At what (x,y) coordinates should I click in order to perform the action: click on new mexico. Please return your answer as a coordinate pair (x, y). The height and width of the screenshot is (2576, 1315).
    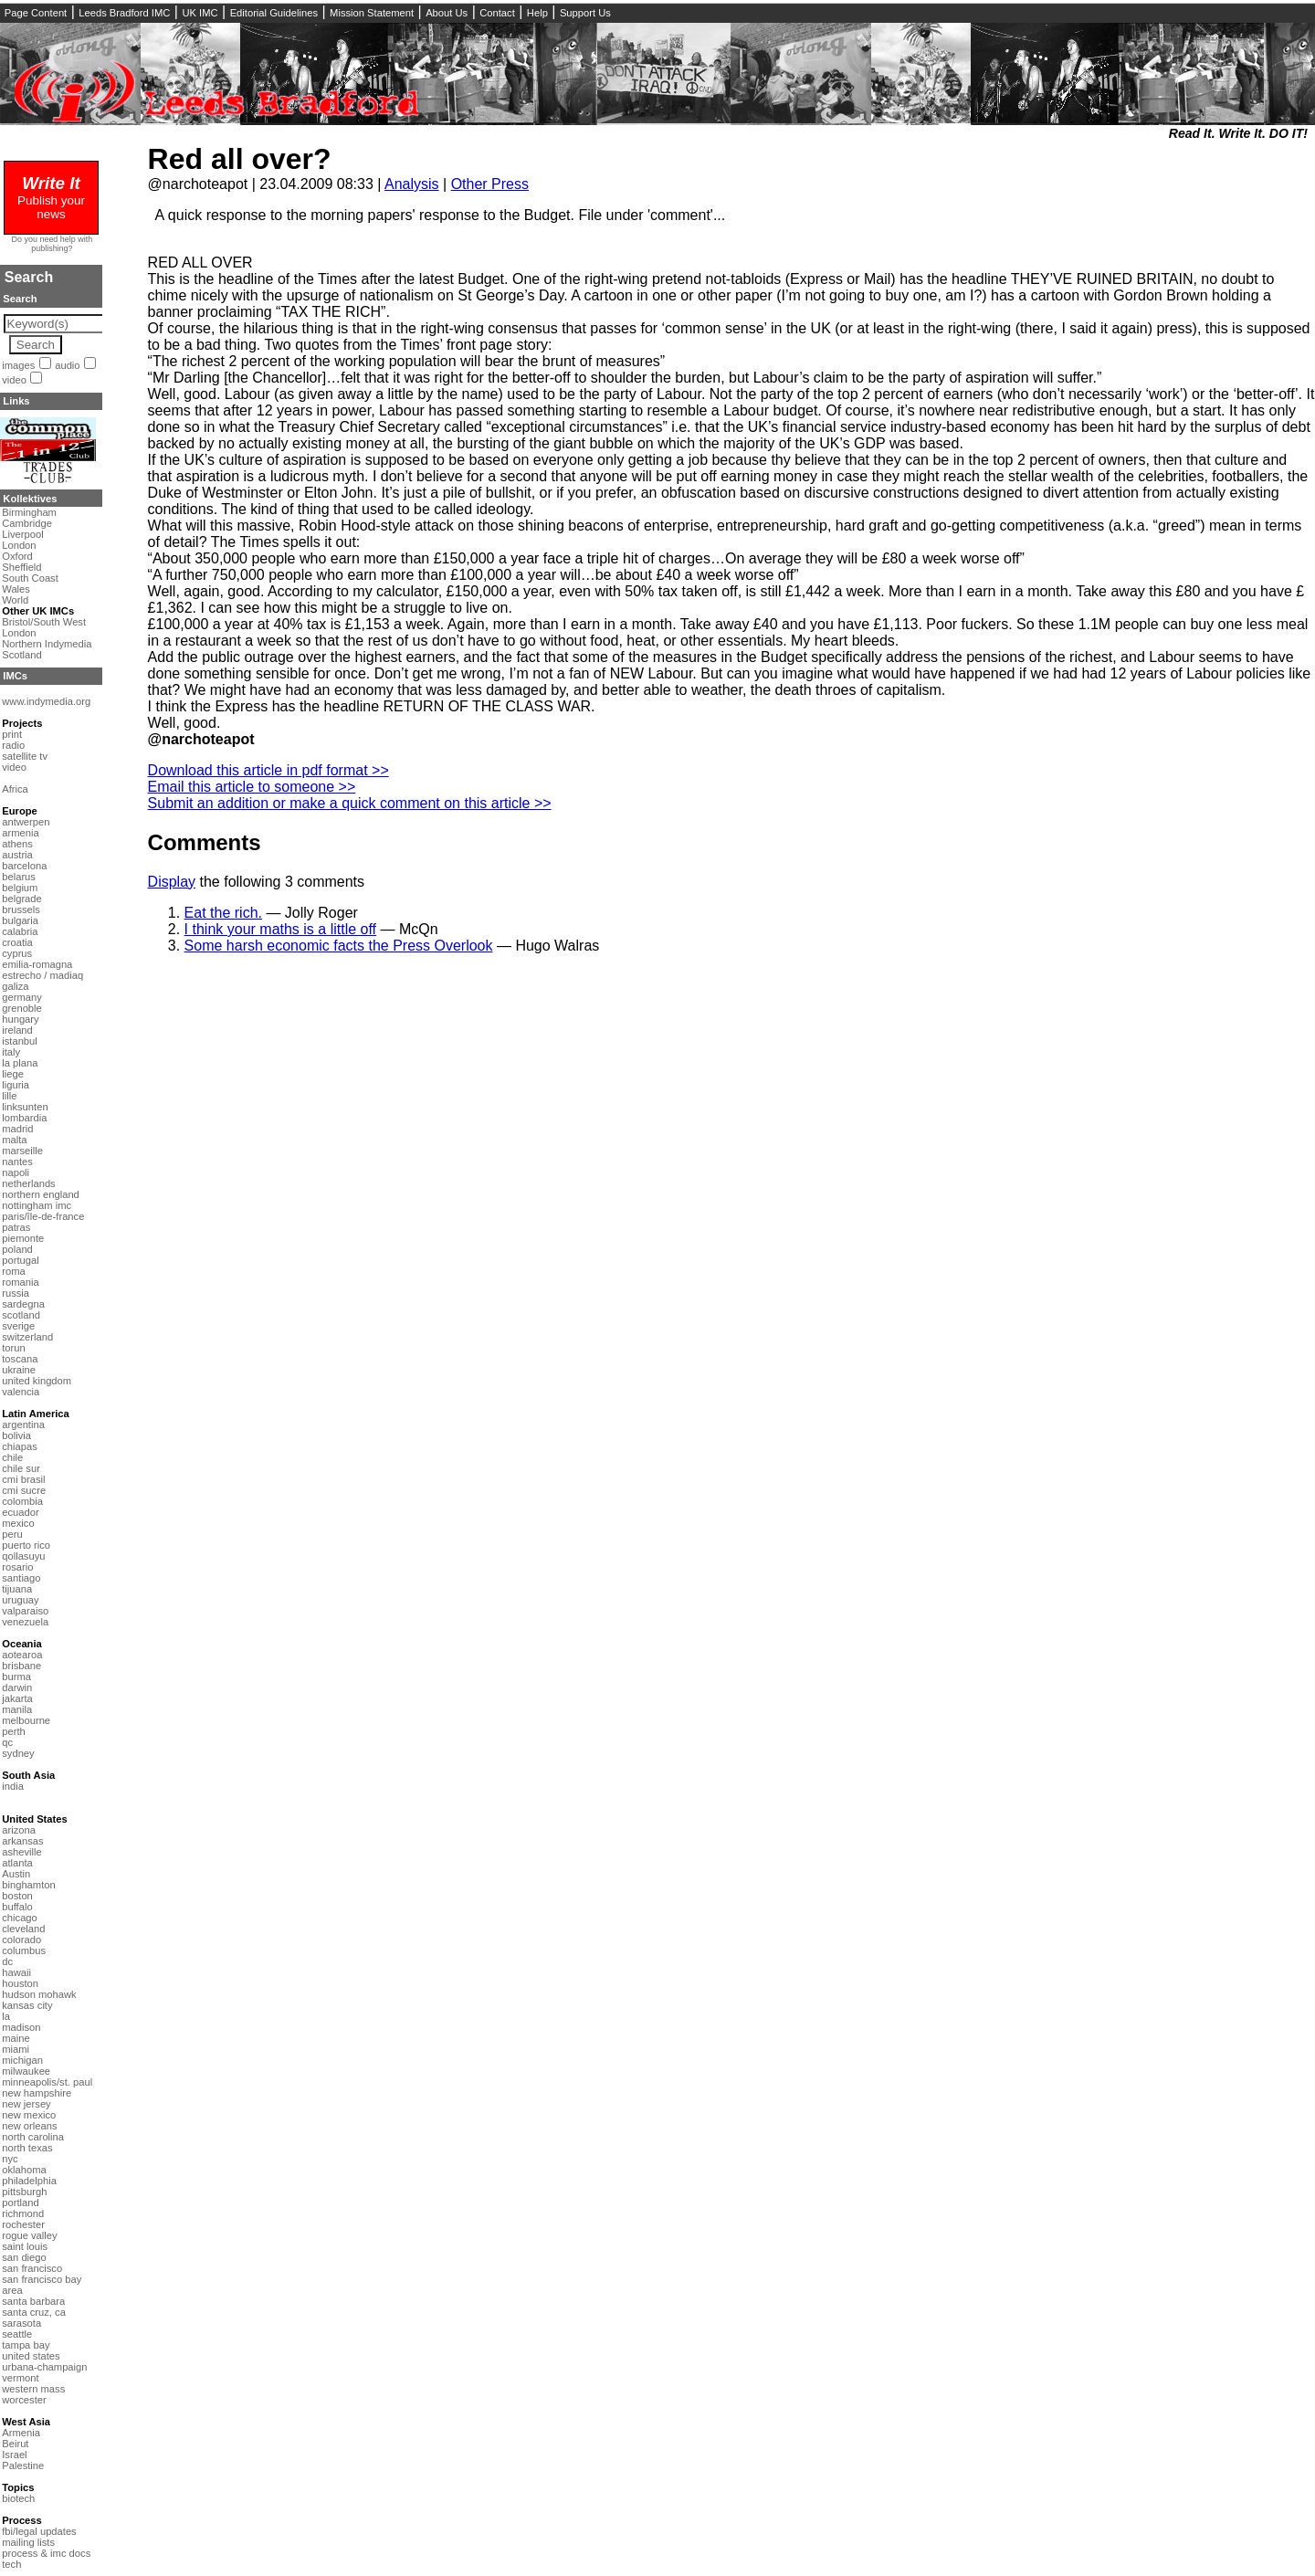
    Looking at the image, I should click on (29, 2114).